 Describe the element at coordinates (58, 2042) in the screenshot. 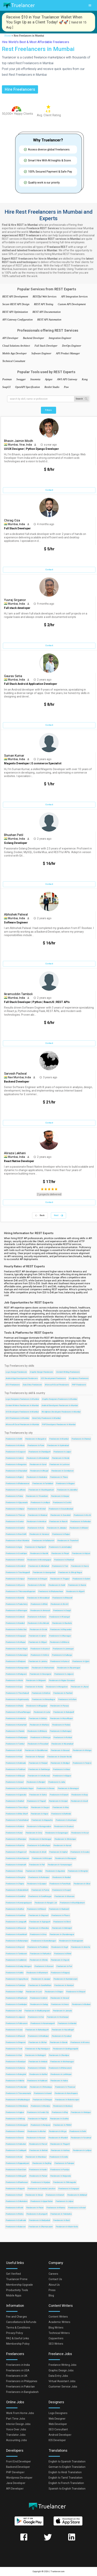

I see `Freelancers in Banda` at that location.